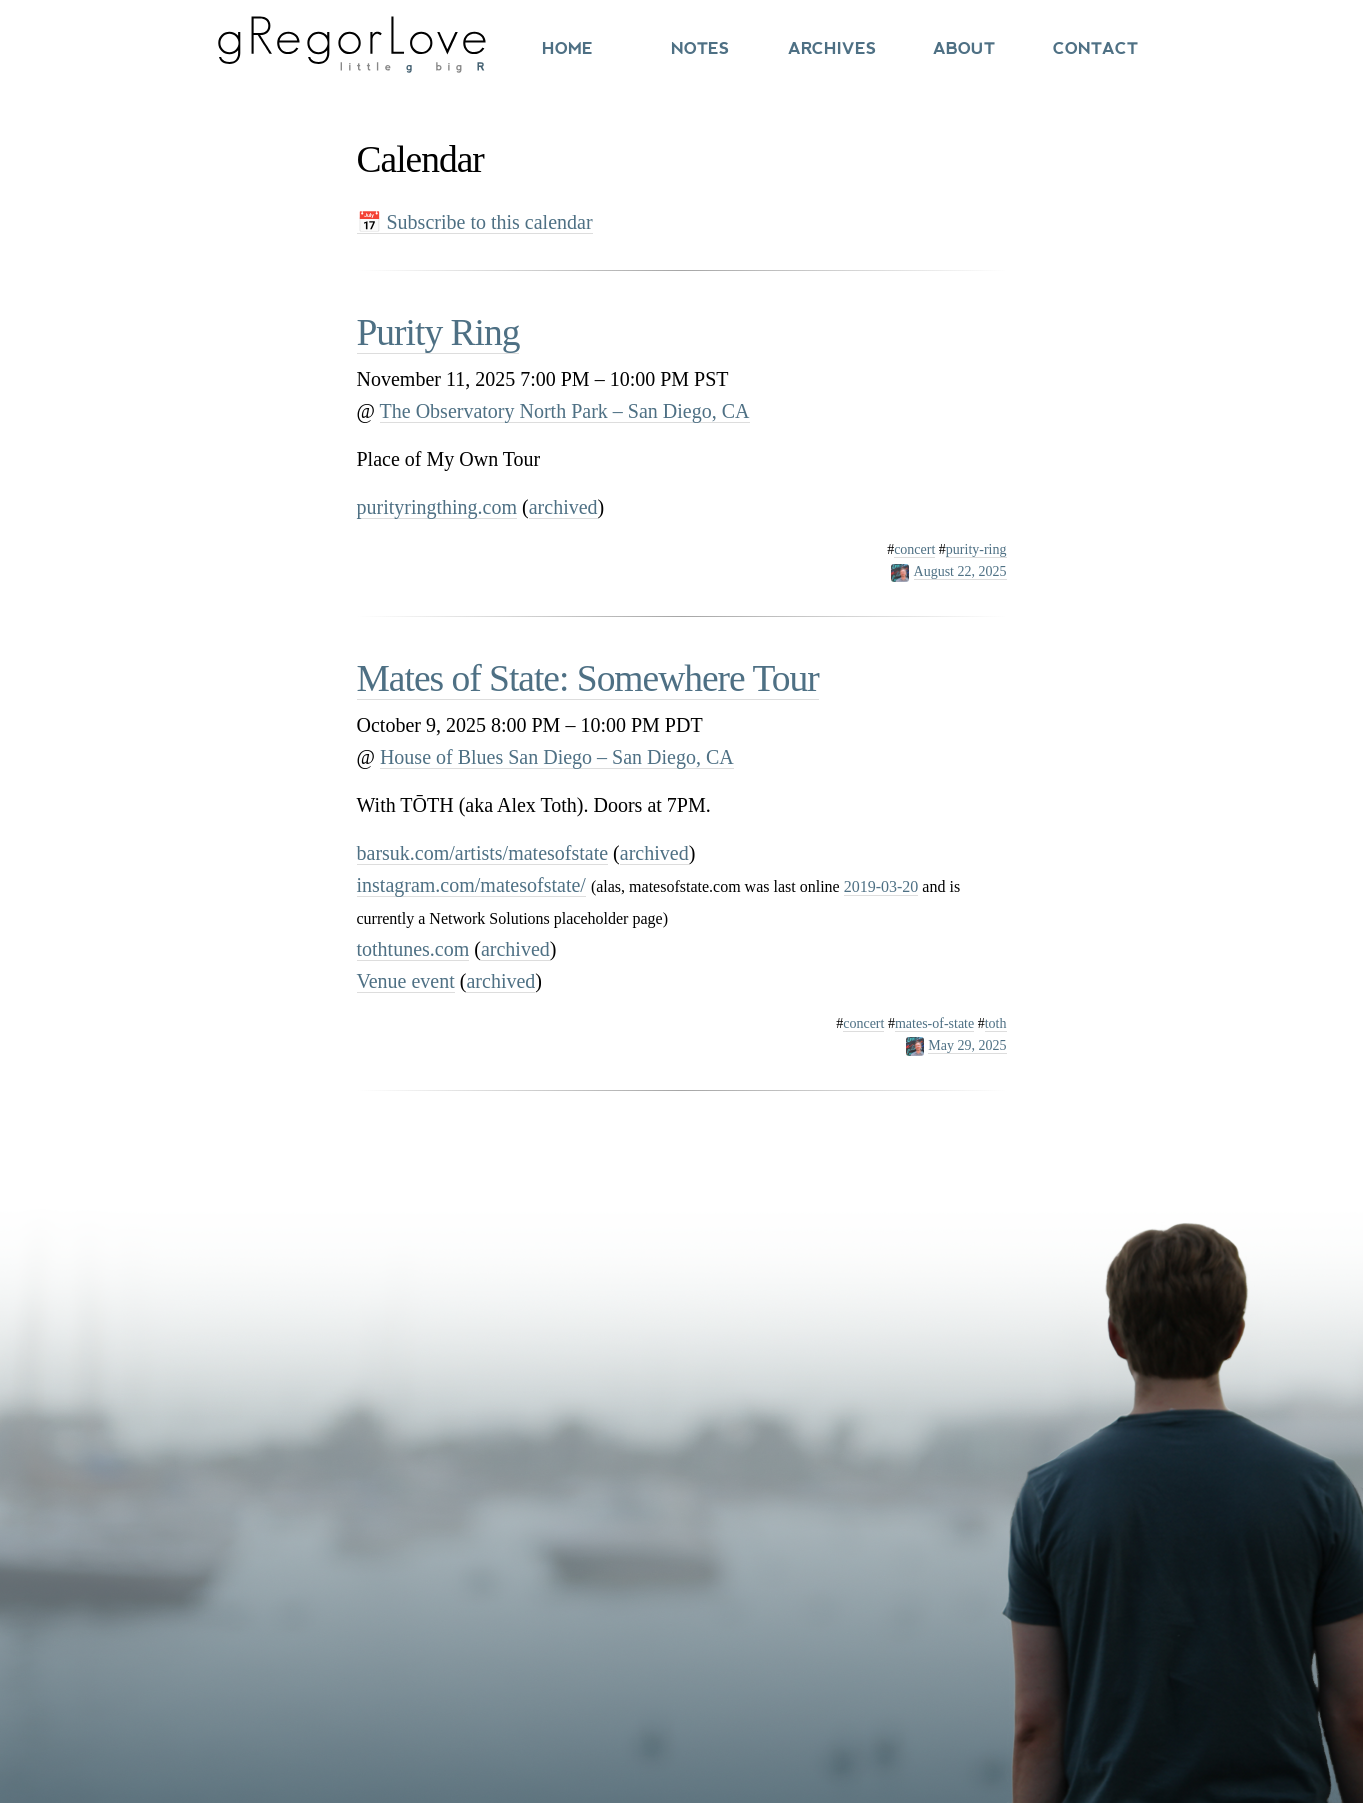 The image size is (1363, 1803). What do you see at coordinates (475, 222) in the screenshot?
I see `📅 Subscribe to this calendar` at bounding box center [475, 222].